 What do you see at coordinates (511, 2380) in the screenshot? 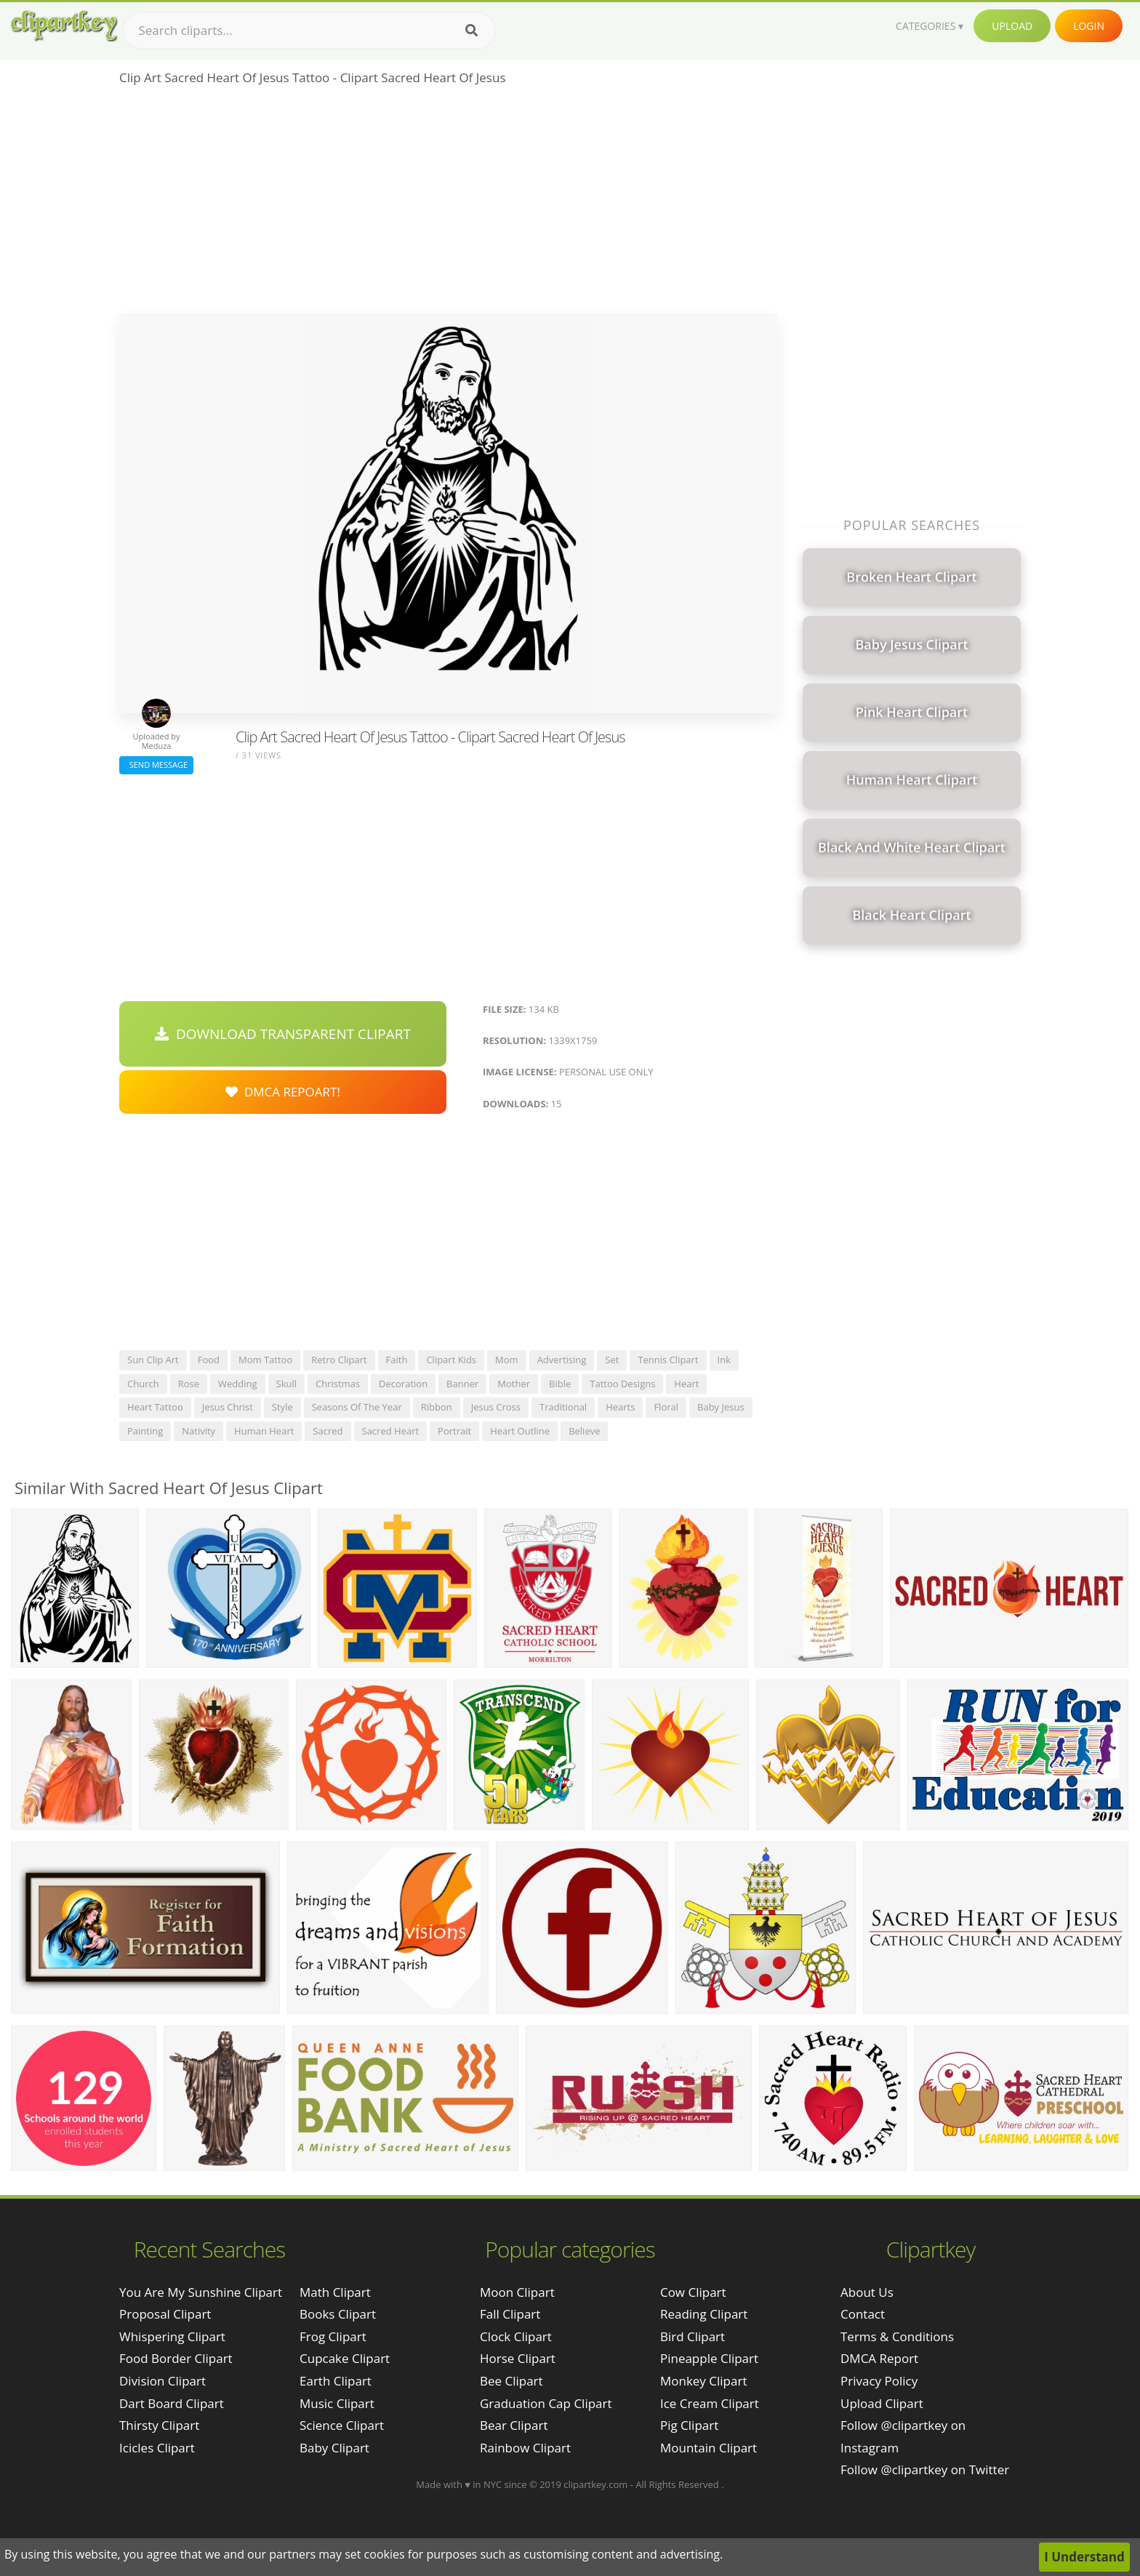
I see `Bee Clipart` at bounding box center [511, 2380].